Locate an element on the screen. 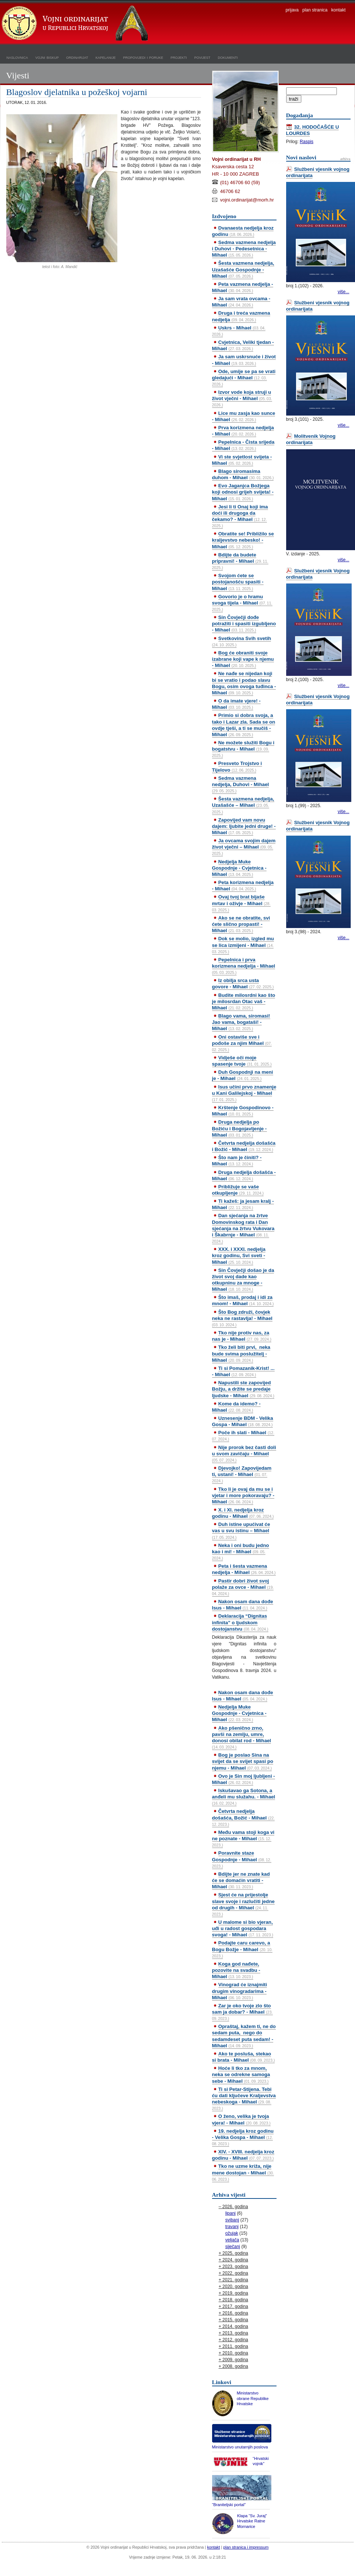  Četvrta nedjelja došašća, Božić - Mihael is located at coordinates (243, 1817).